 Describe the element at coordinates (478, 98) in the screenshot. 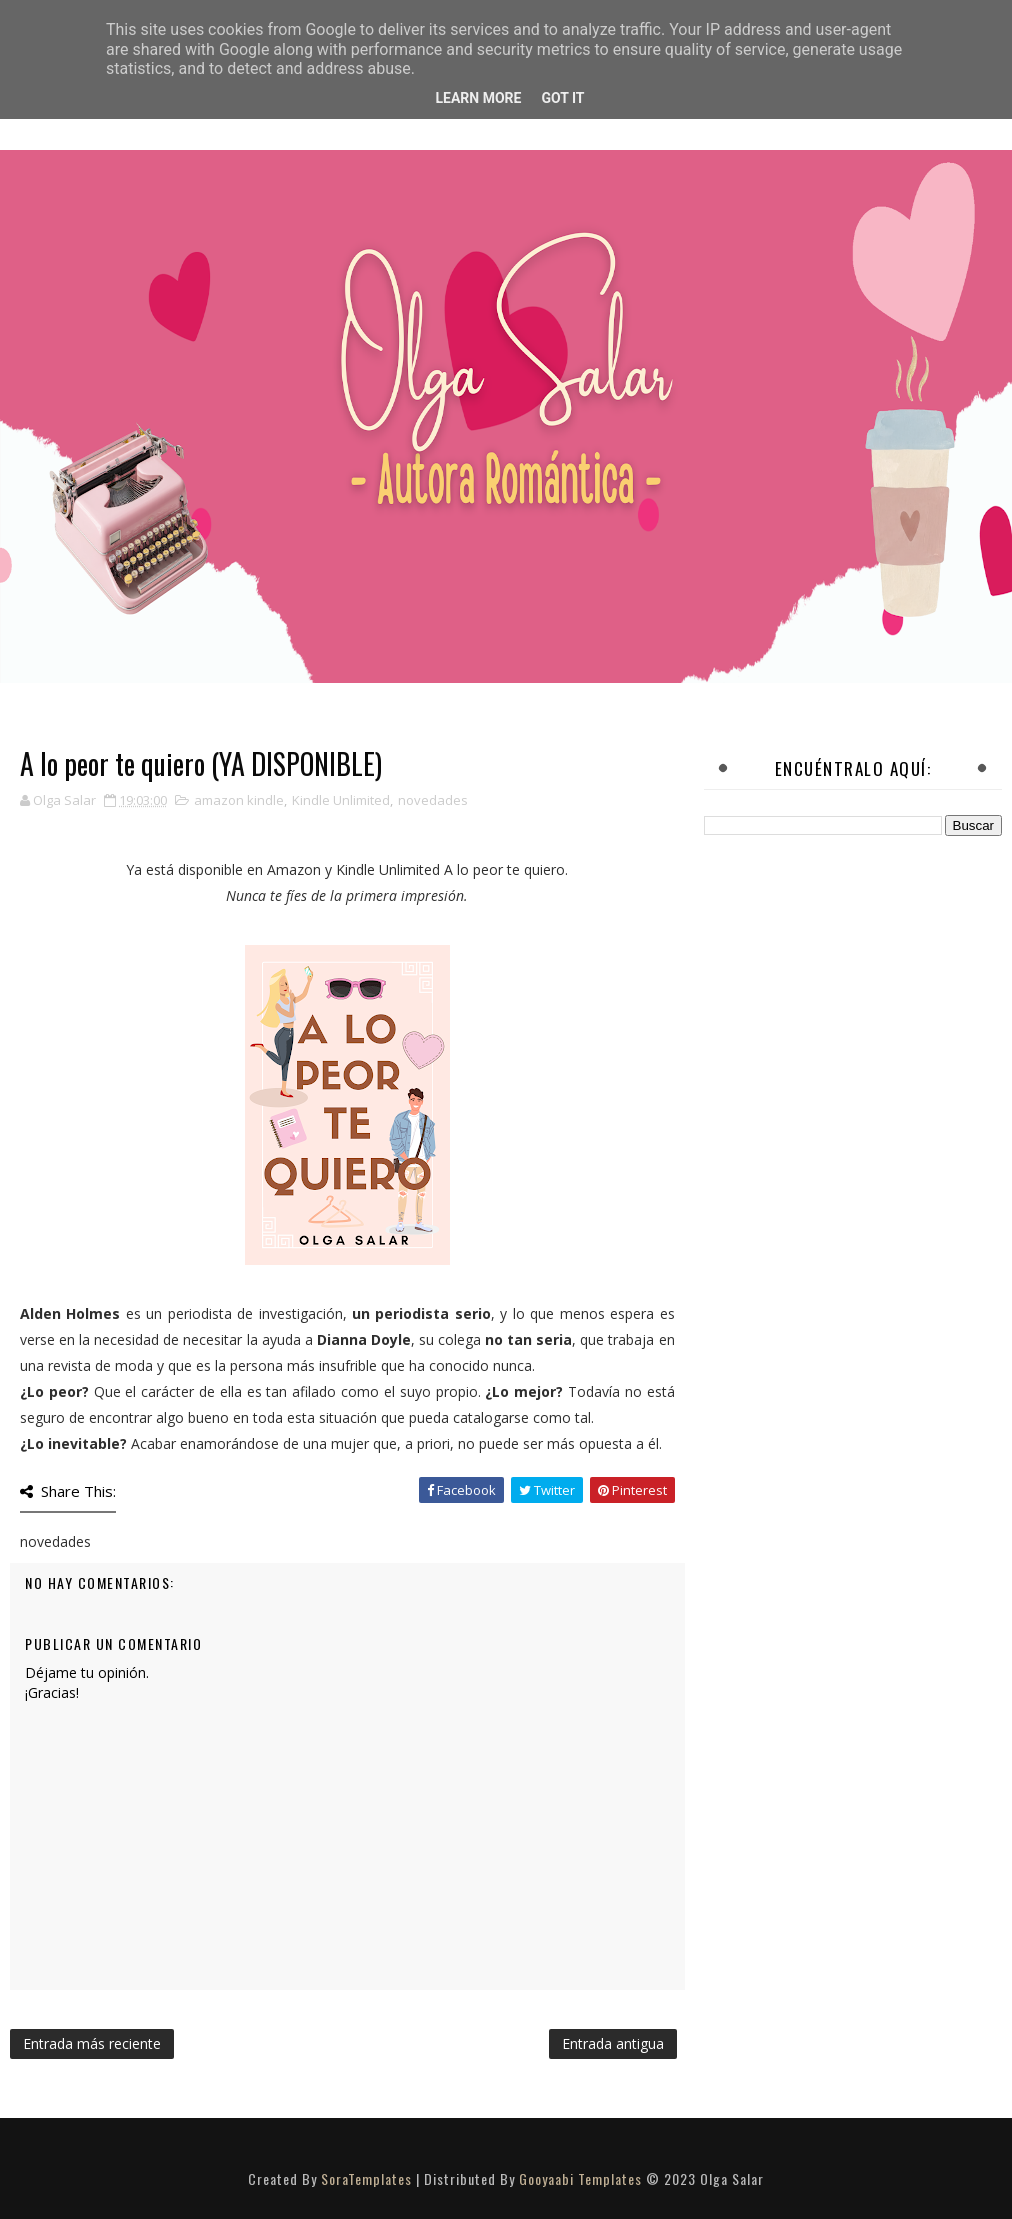

I see `Learn More` at that location.